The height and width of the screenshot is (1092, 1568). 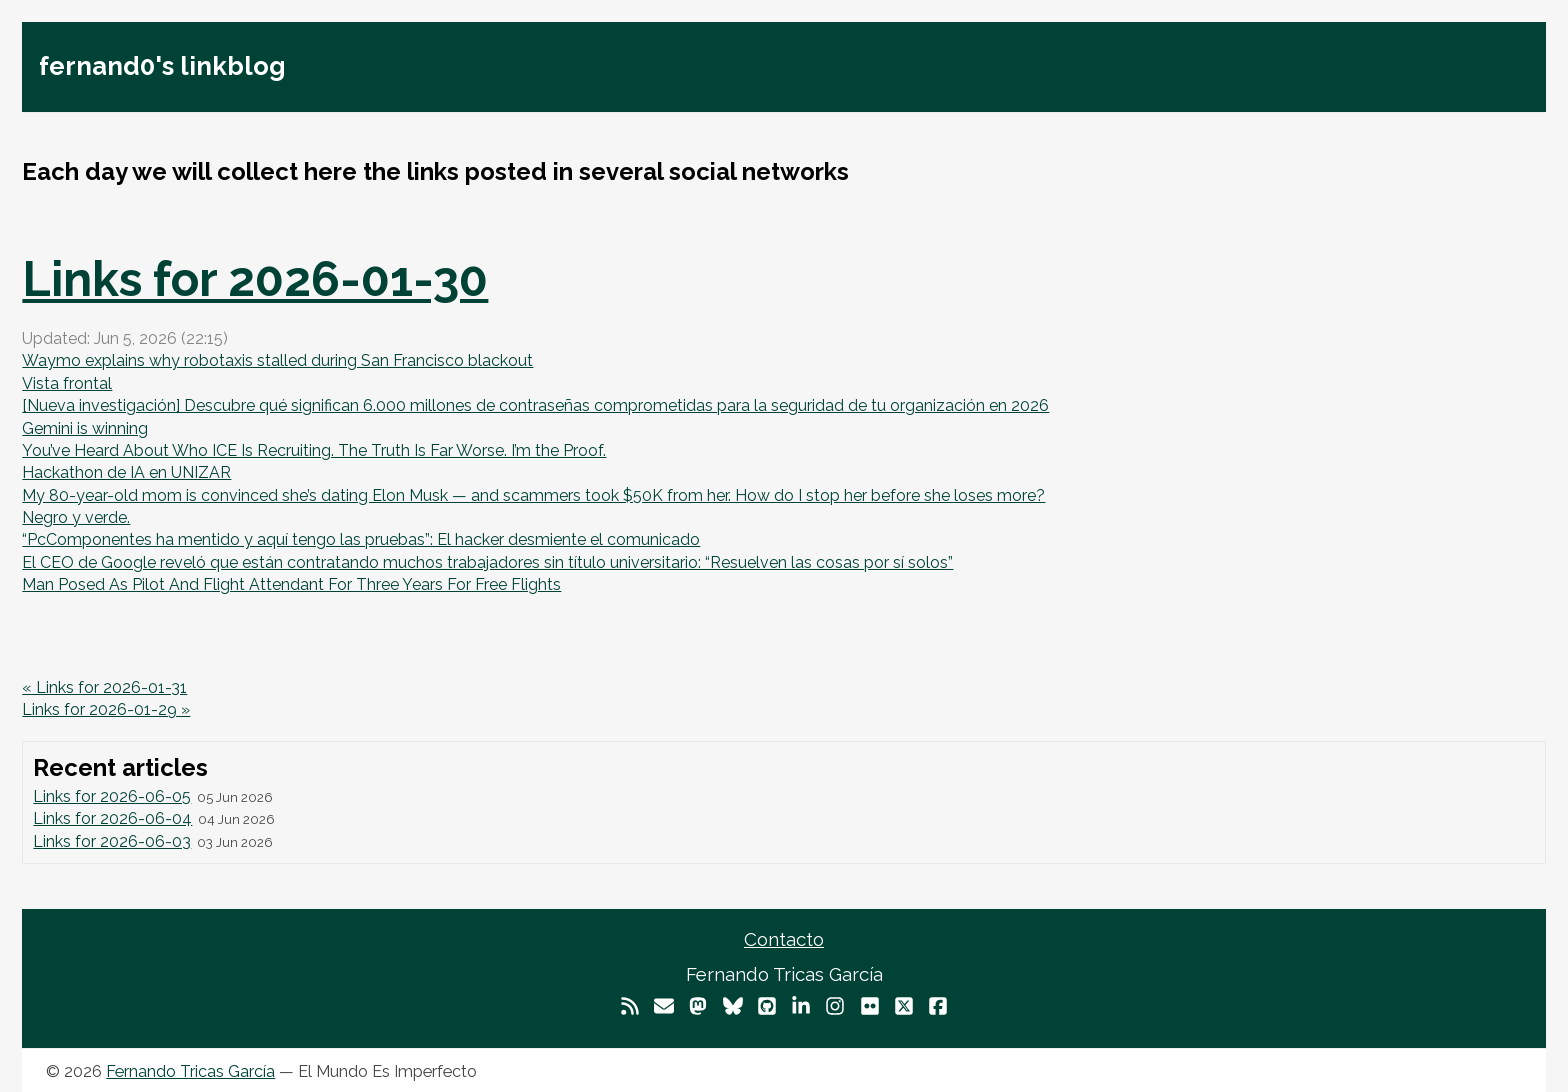 I want to click on Vista frontal, so click(x=67, y=383).